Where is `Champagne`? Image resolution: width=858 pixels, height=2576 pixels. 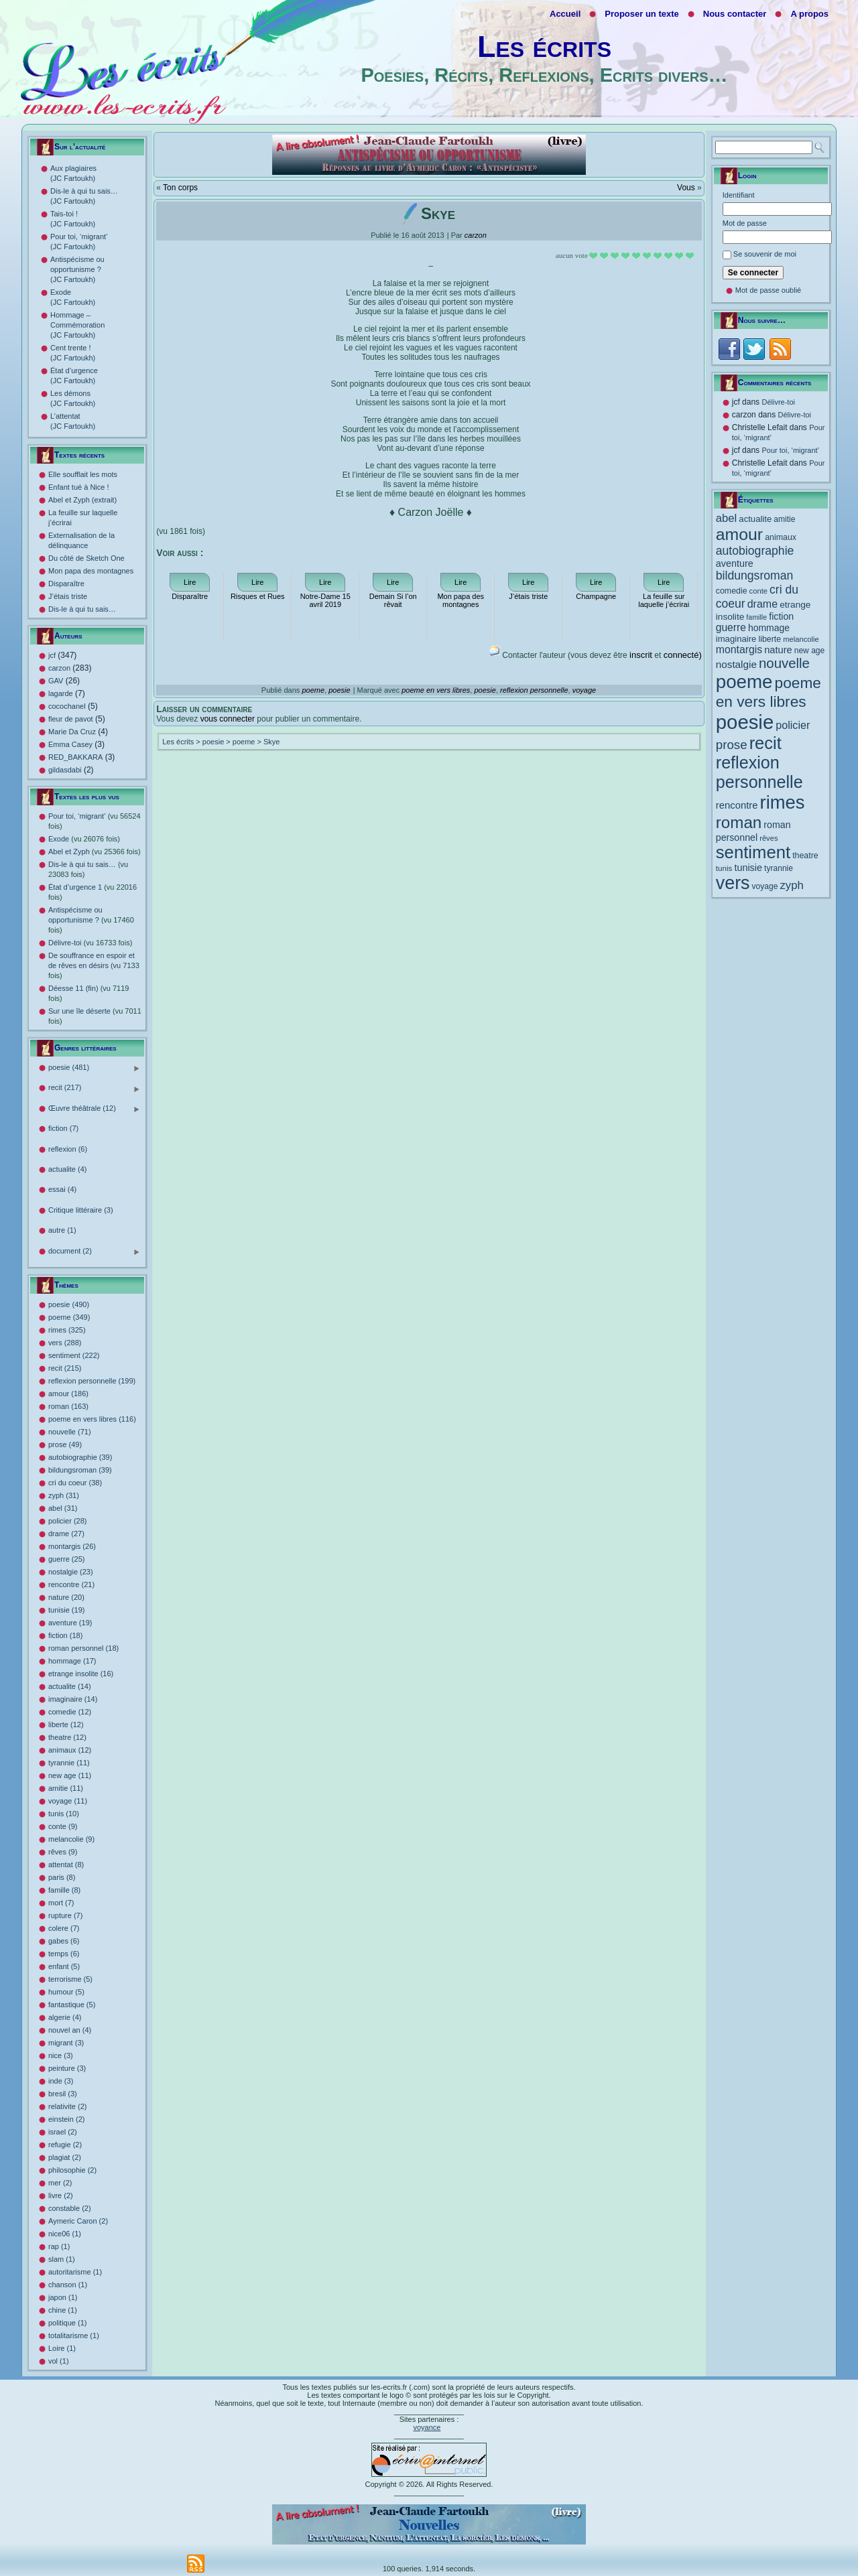 Champagne is located at coordinates (596, 596).